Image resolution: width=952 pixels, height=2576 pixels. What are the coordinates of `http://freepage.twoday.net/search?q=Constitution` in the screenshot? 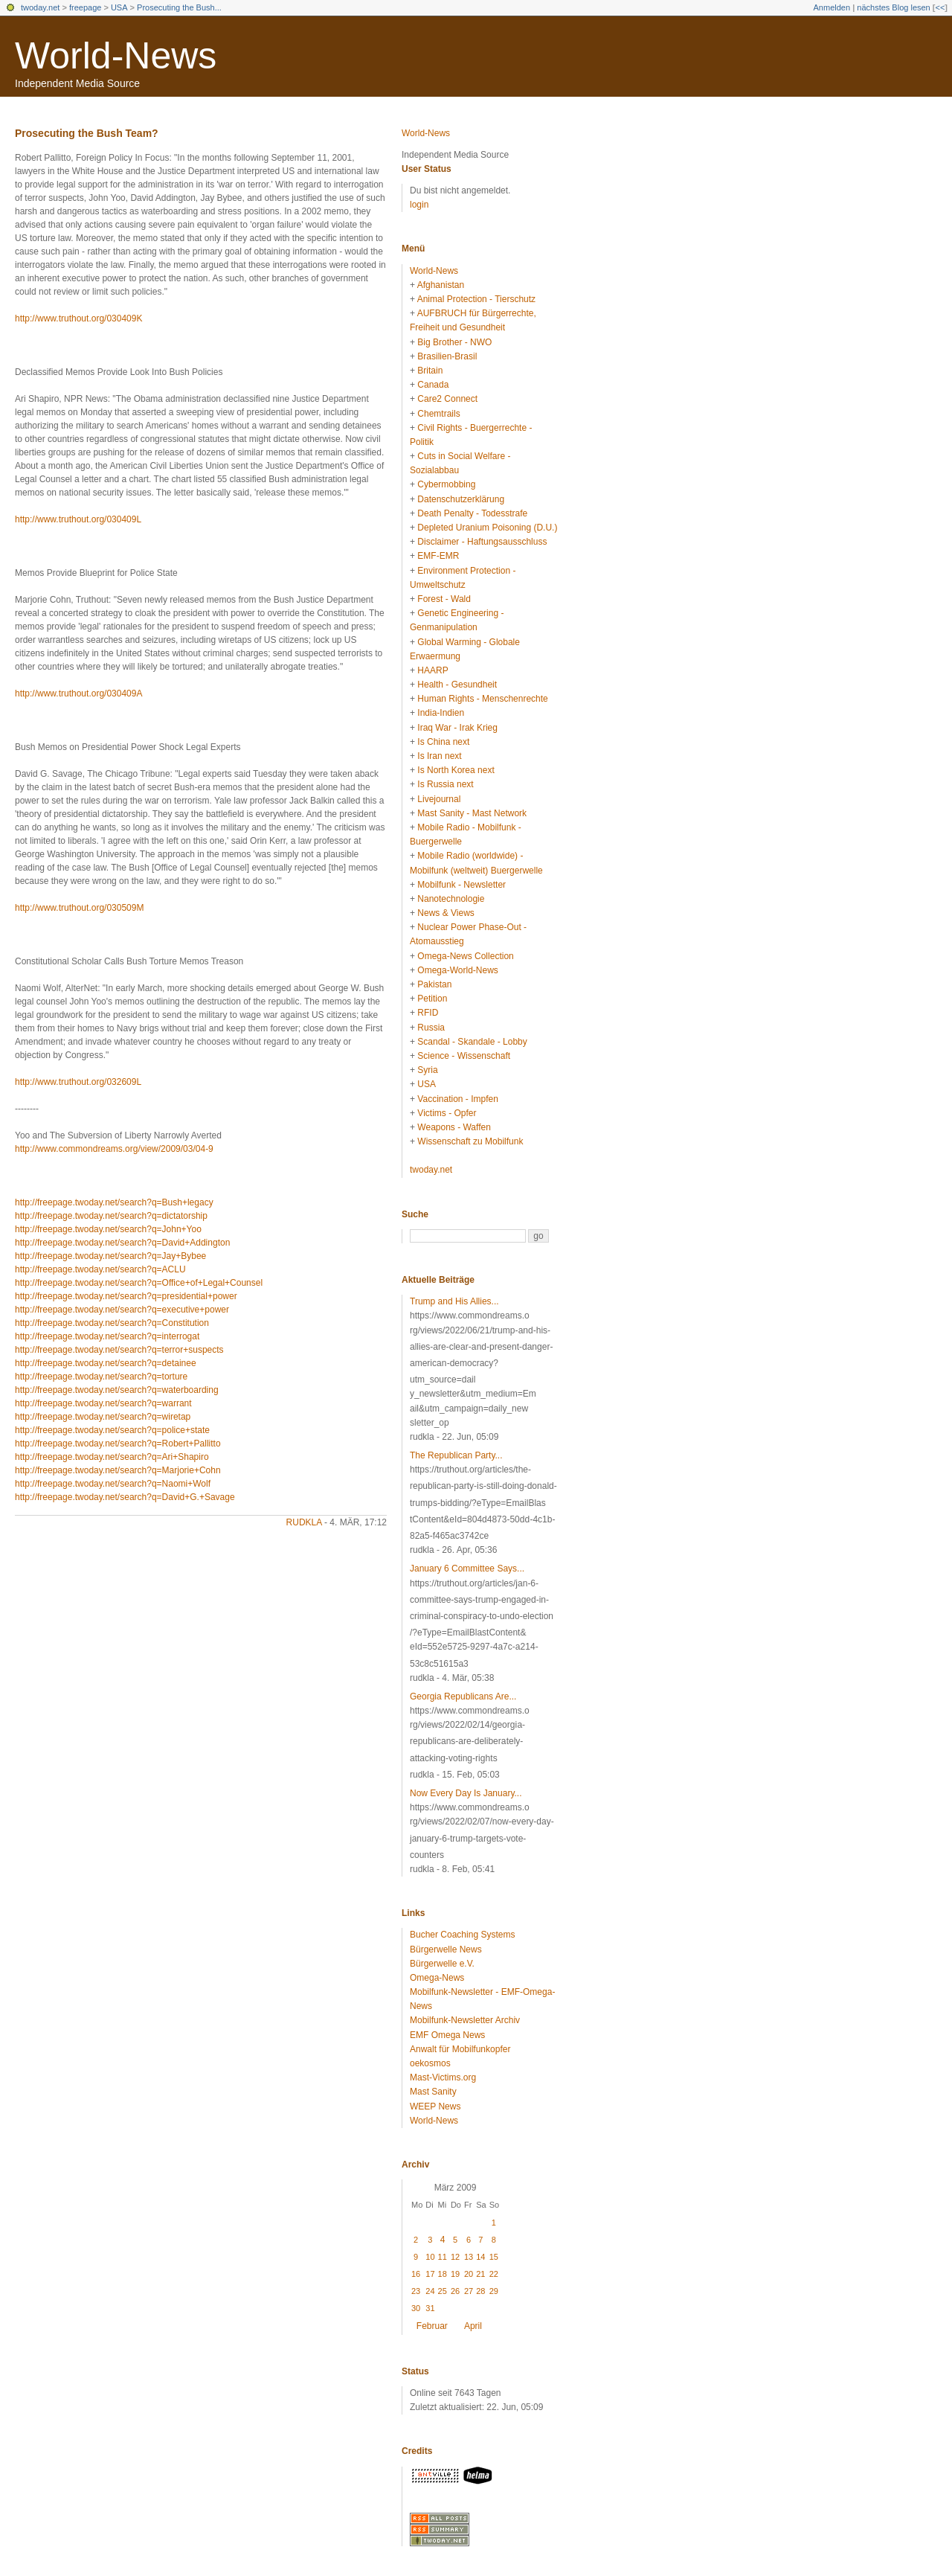 It's located at (112, 1323).